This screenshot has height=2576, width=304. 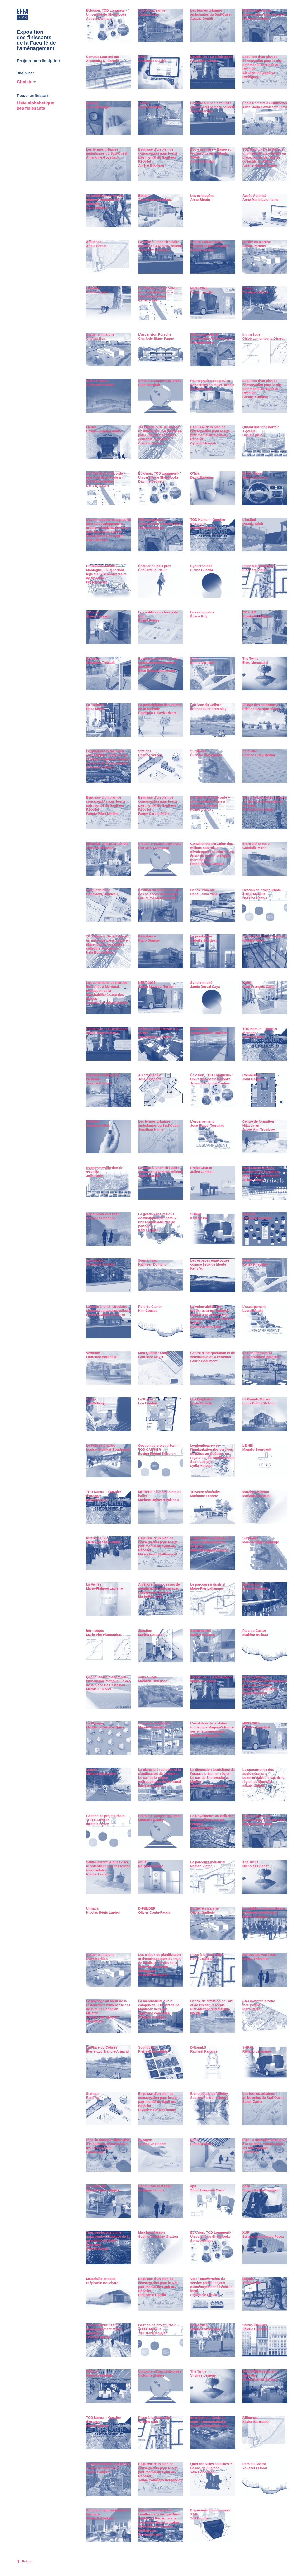 What do you see at coordinates (264, 14) in the screenshot?
I see `TOD Longueuil, la redécouverte d’un territoireAlexandra Gatien` at bounding box center [264, 14].